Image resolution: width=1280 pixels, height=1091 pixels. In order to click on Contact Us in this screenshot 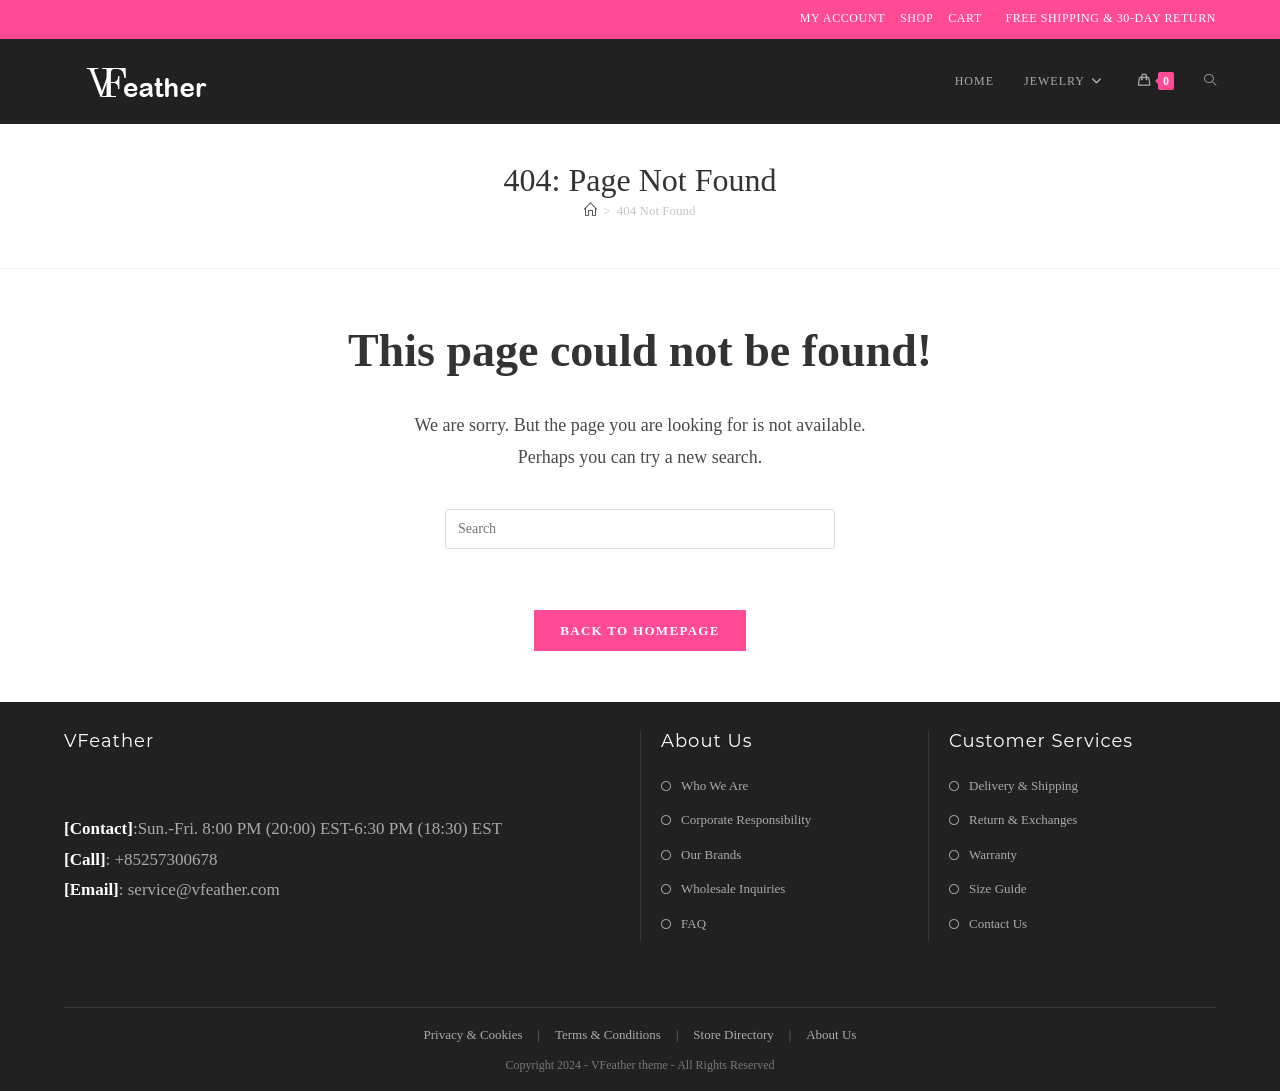, I will do `click(998, 923)`.